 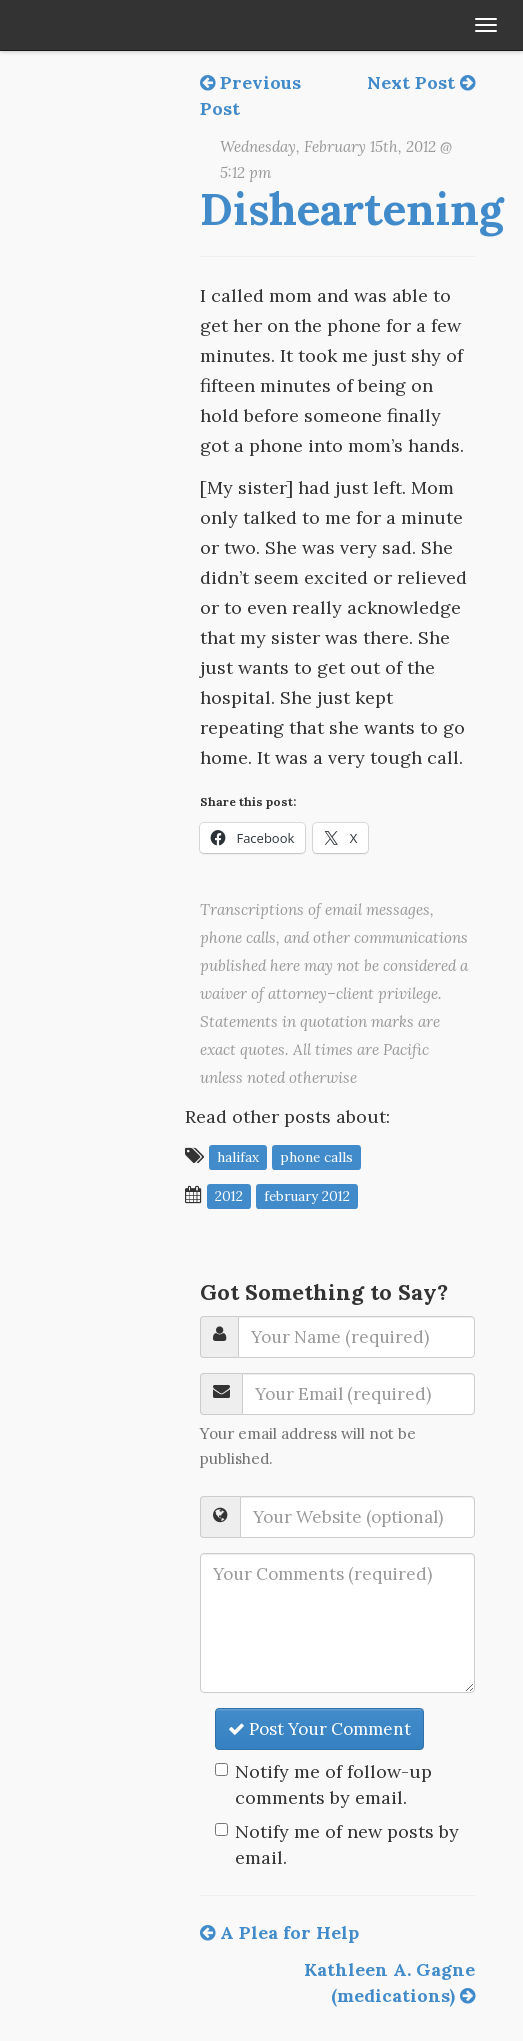 What do you see at coordinates (351, 209) in the screenshot?
I see `Disheartening` at bounding box center [351, 209].